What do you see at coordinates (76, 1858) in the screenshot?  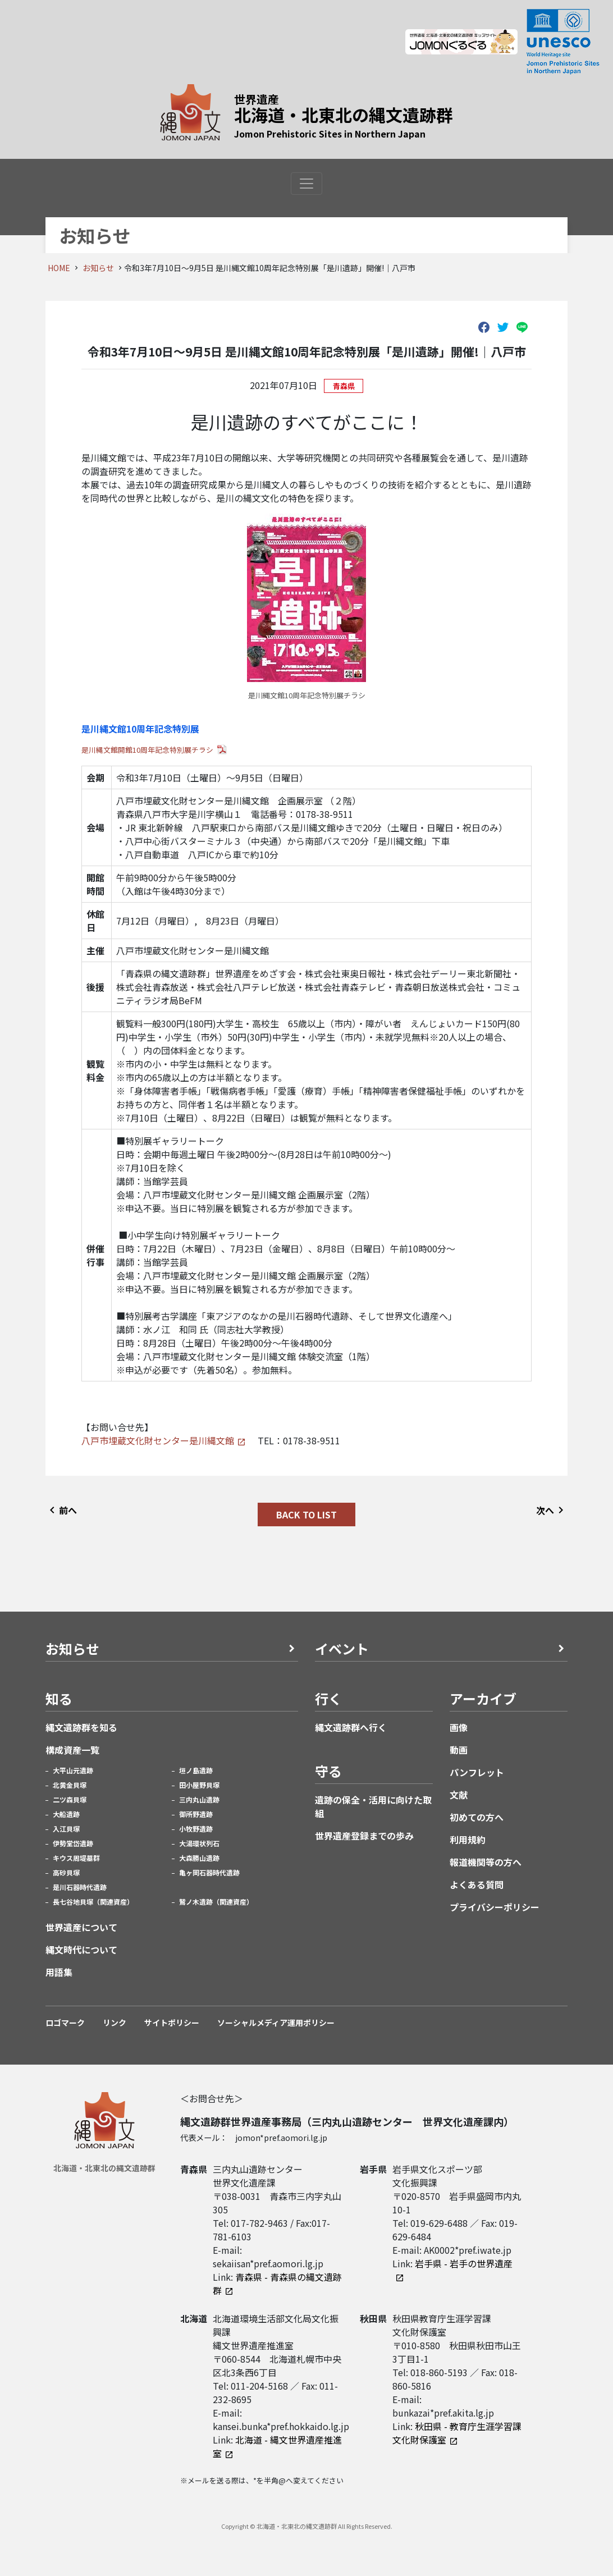 I see `キウス周堤墓群` at bounding box center [76, 1858].